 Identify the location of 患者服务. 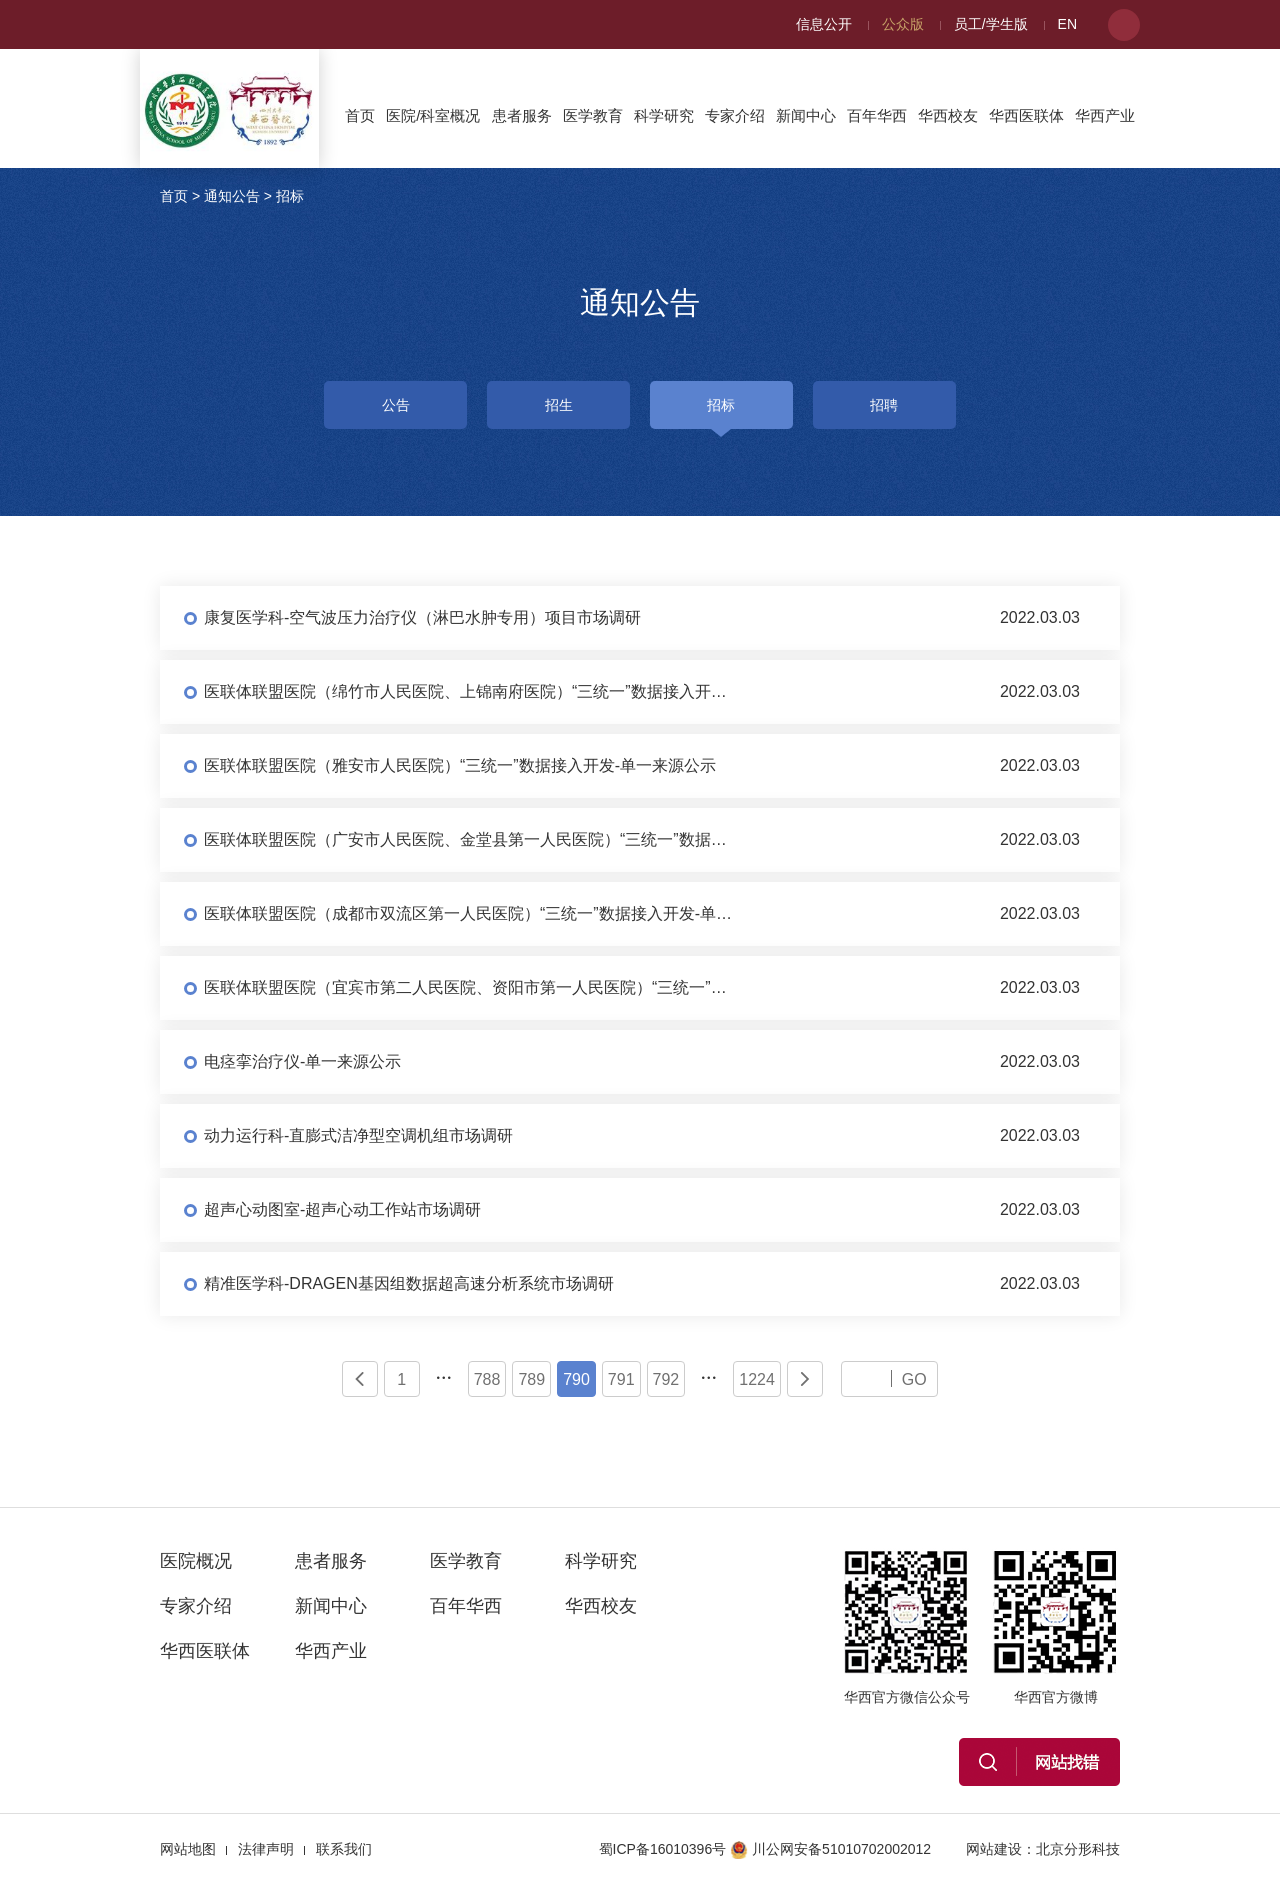
(522, 115).